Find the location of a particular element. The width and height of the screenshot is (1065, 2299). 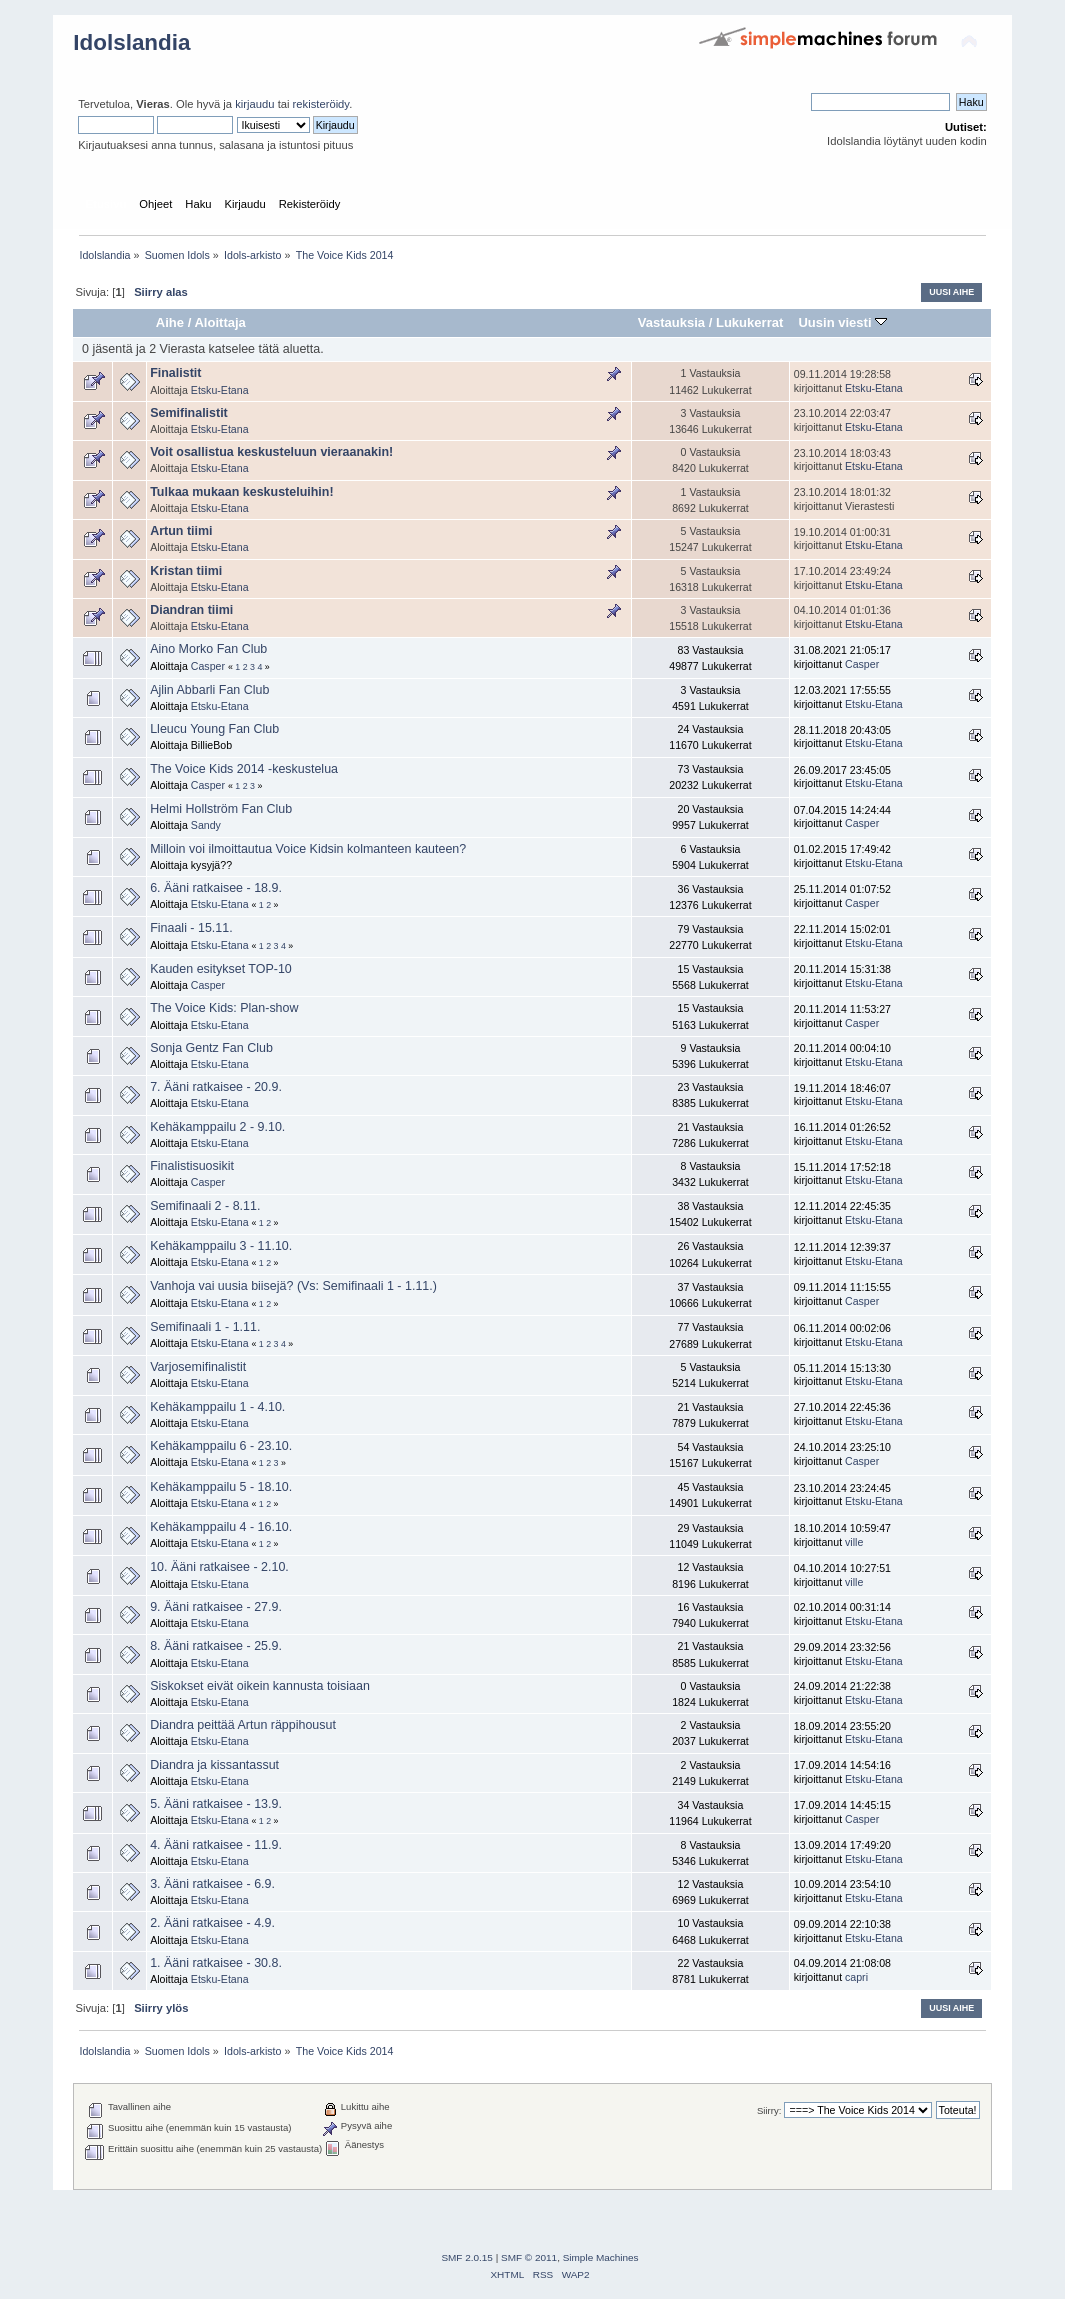

7. Ääni ratkaisee - 20.9. is located at coordinates (216, 1087).